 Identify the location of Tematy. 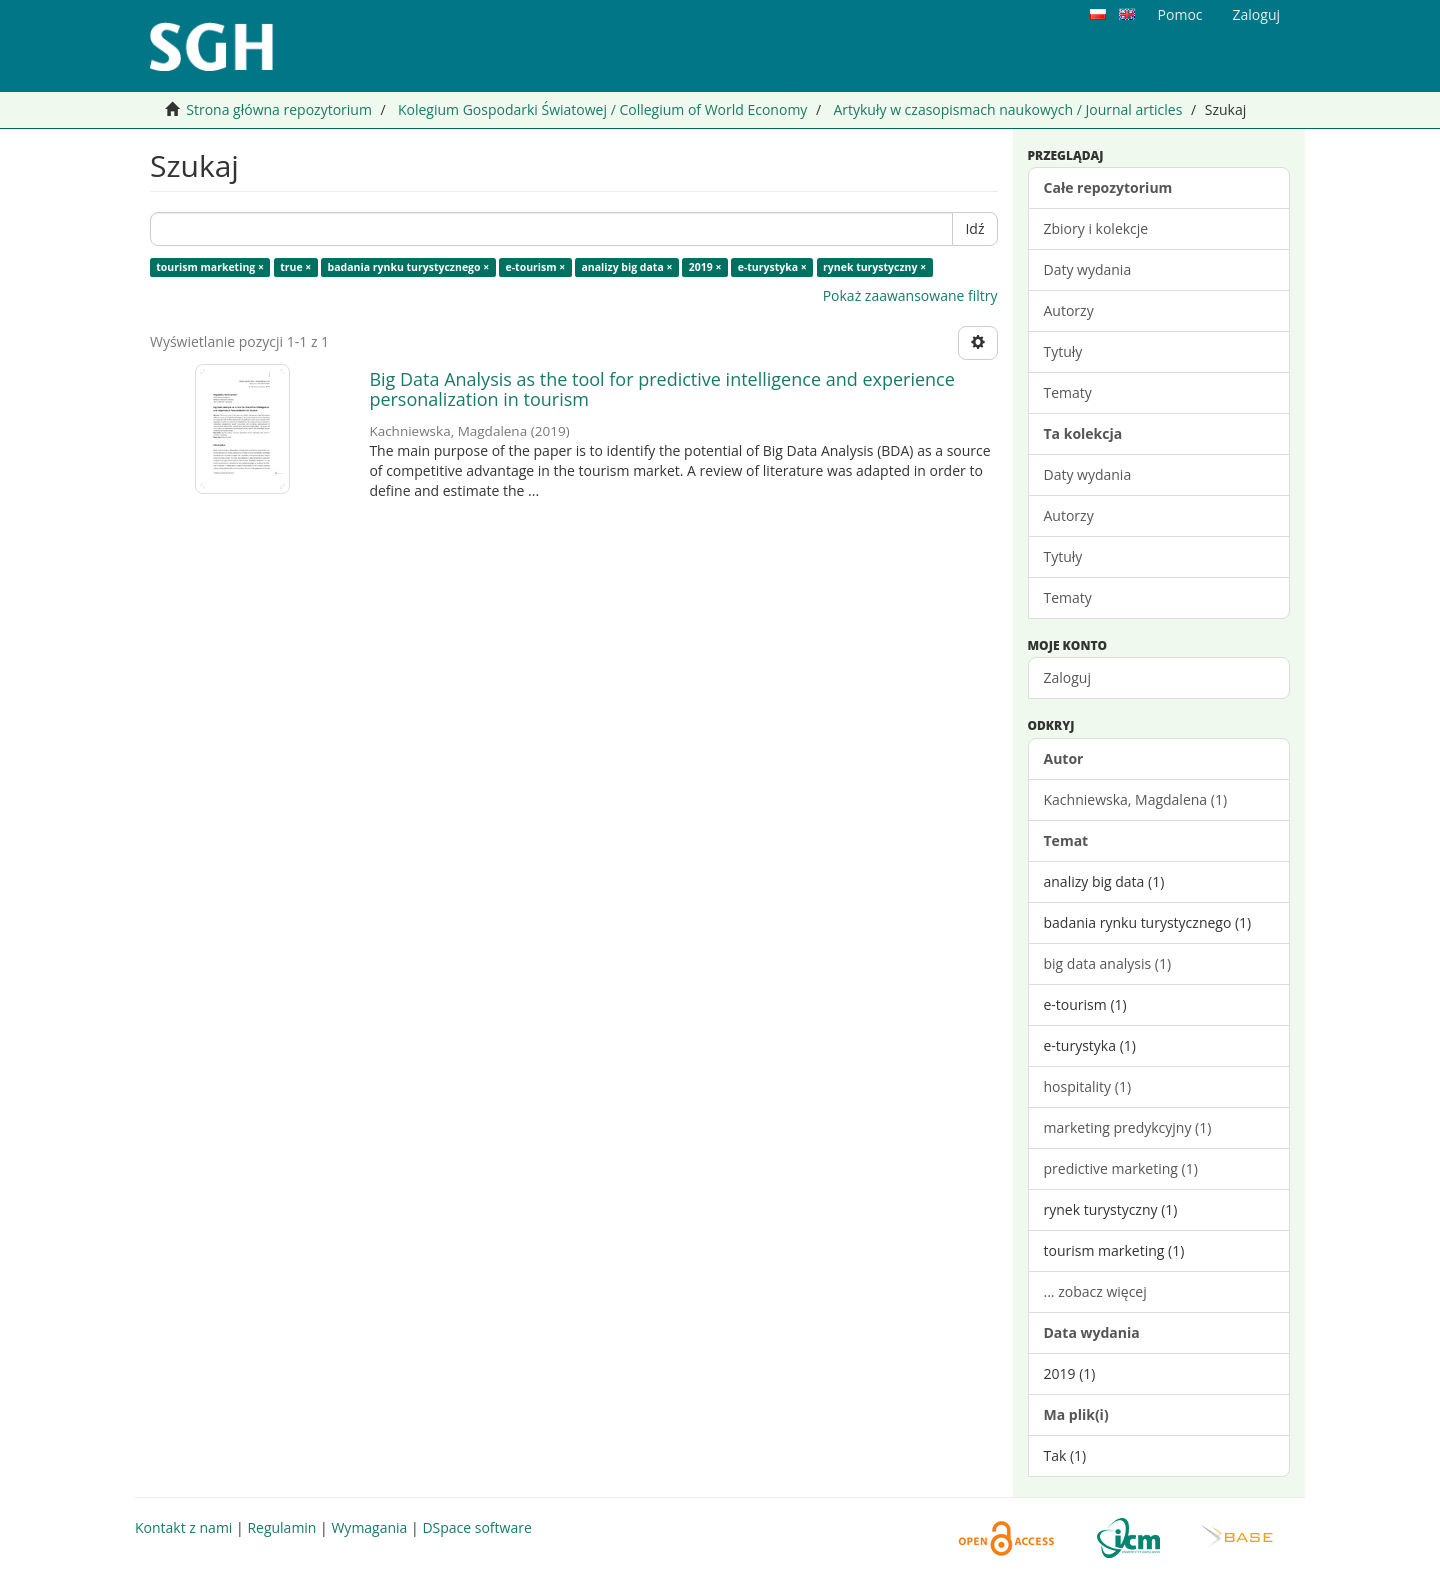
(1068, 392).